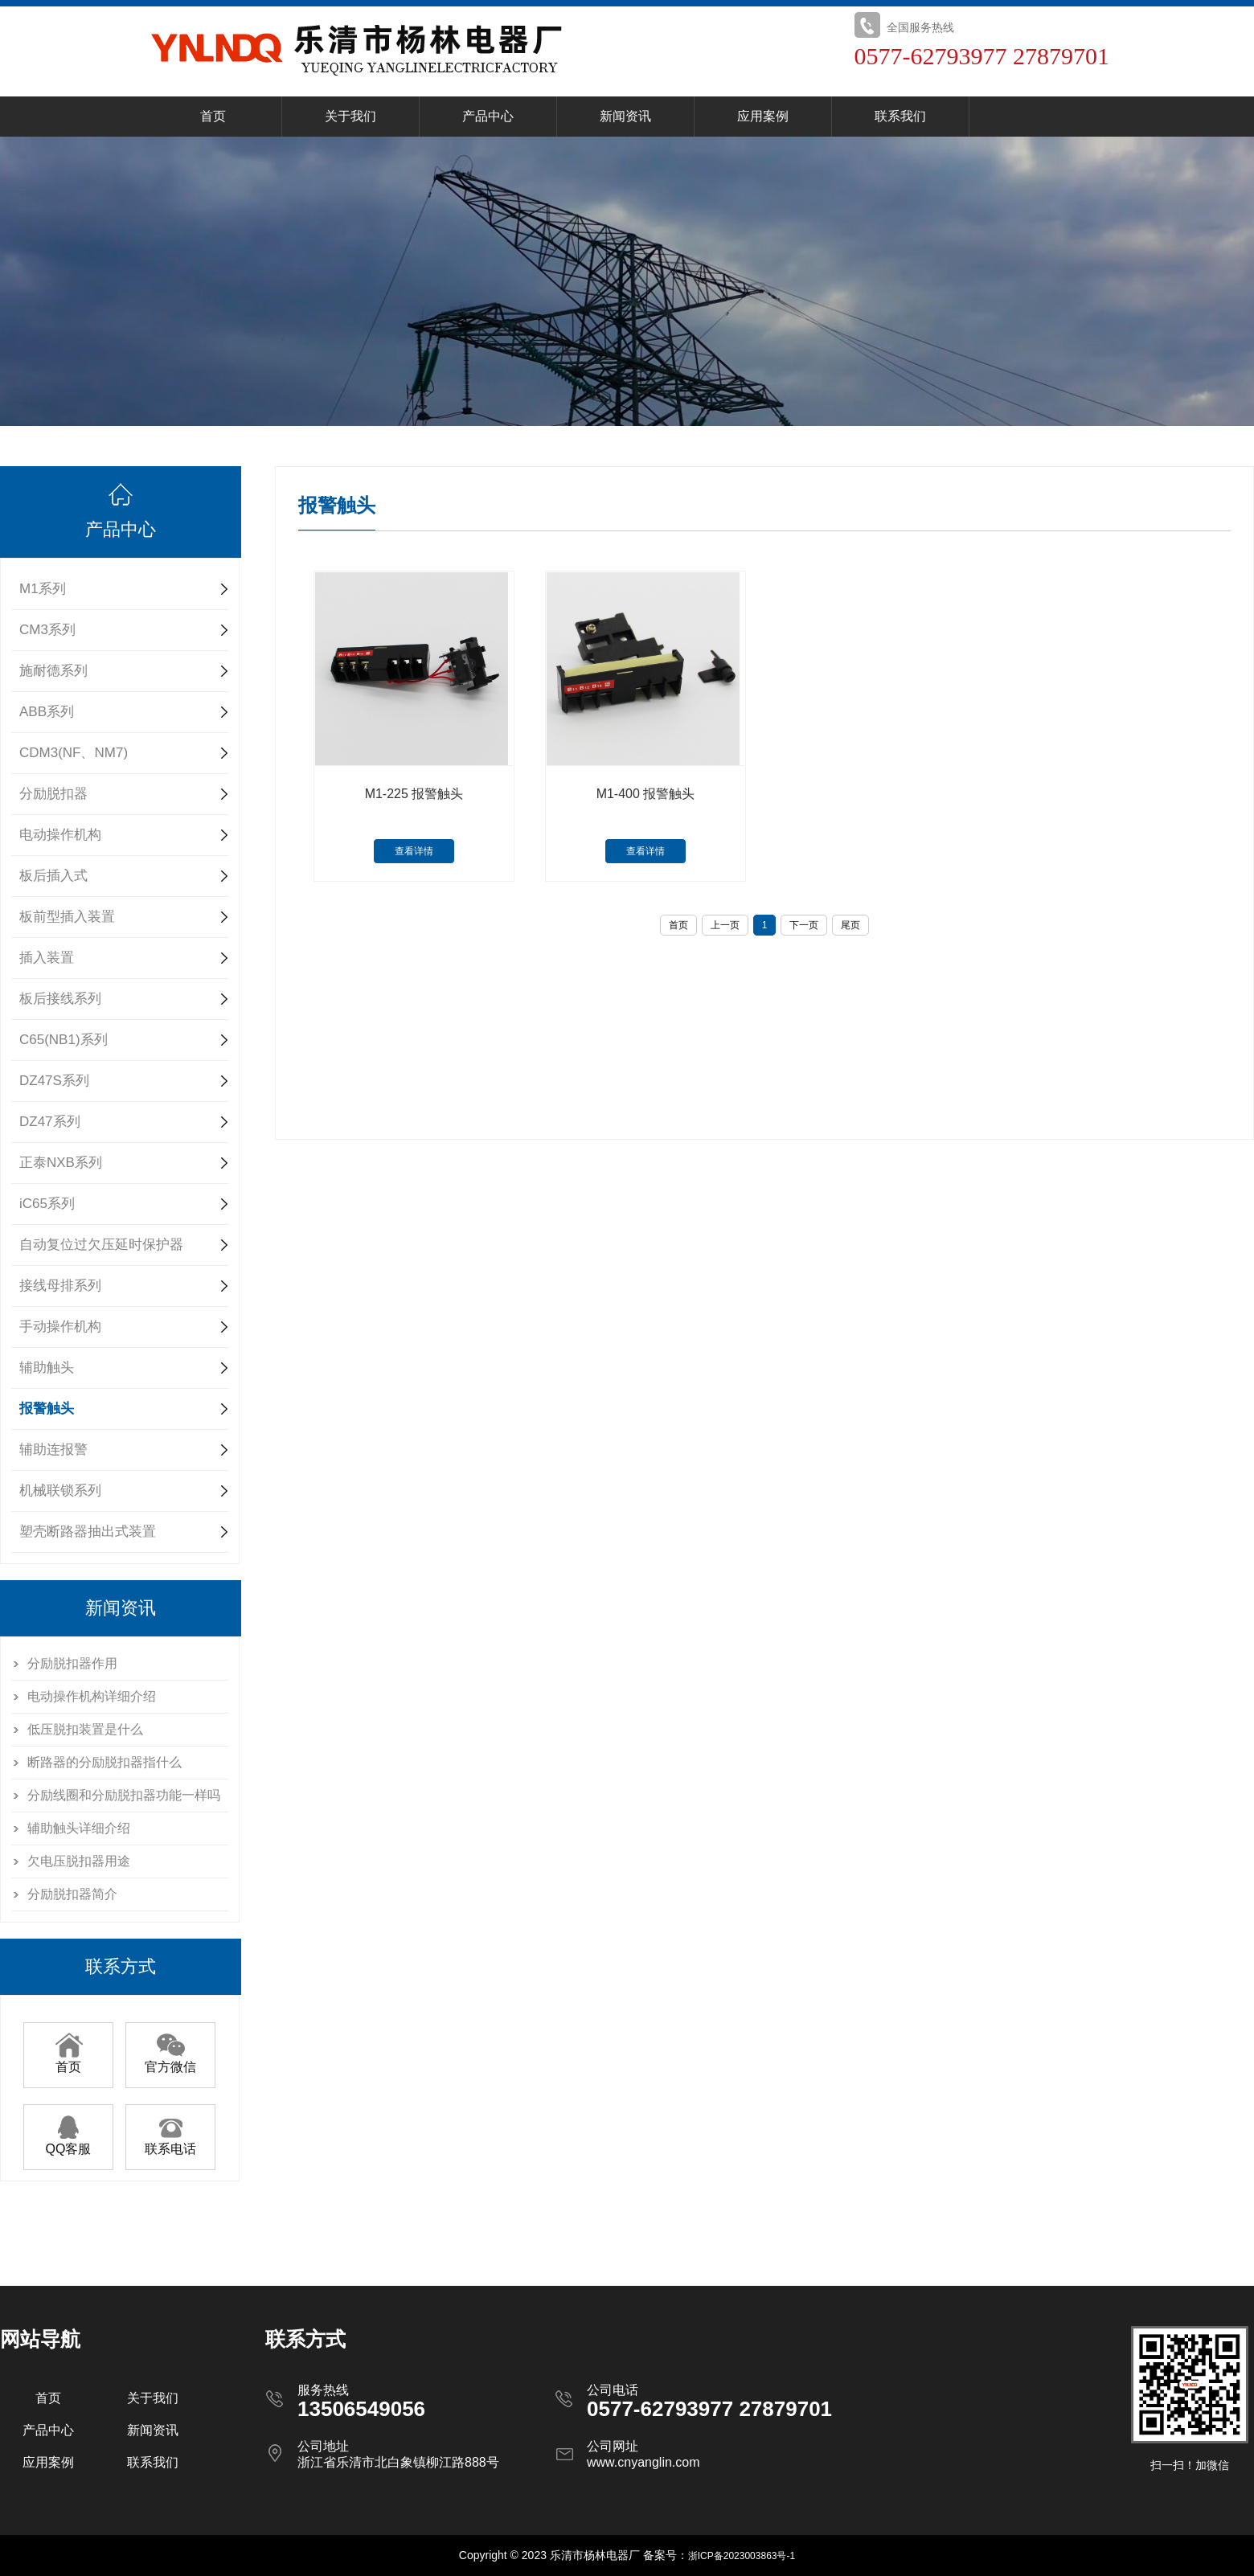  Describe the element at coordinates (60, 1490) in the screenshot. I see `机械联锁系列` at that location.